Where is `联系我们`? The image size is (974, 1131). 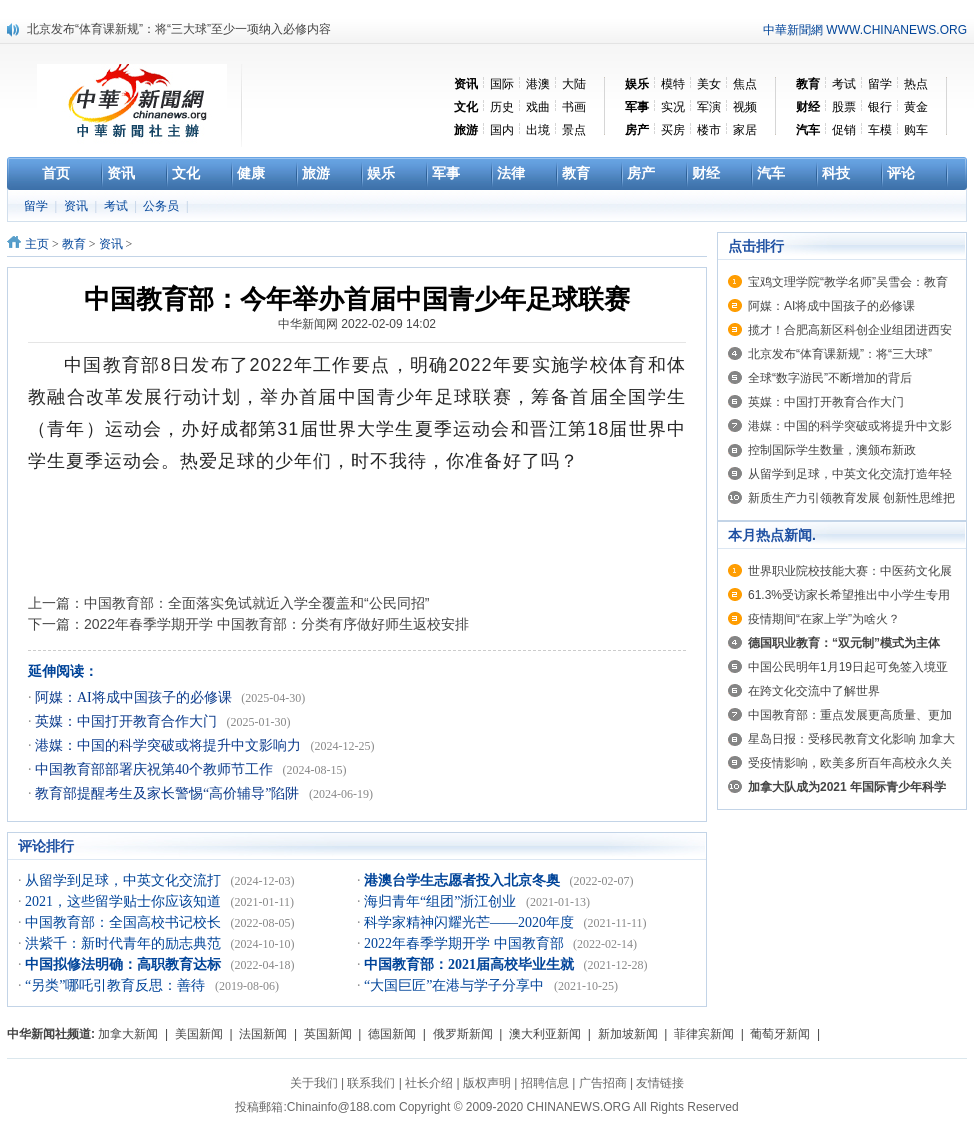
联系我们 is located at coordinates (371, 1083).